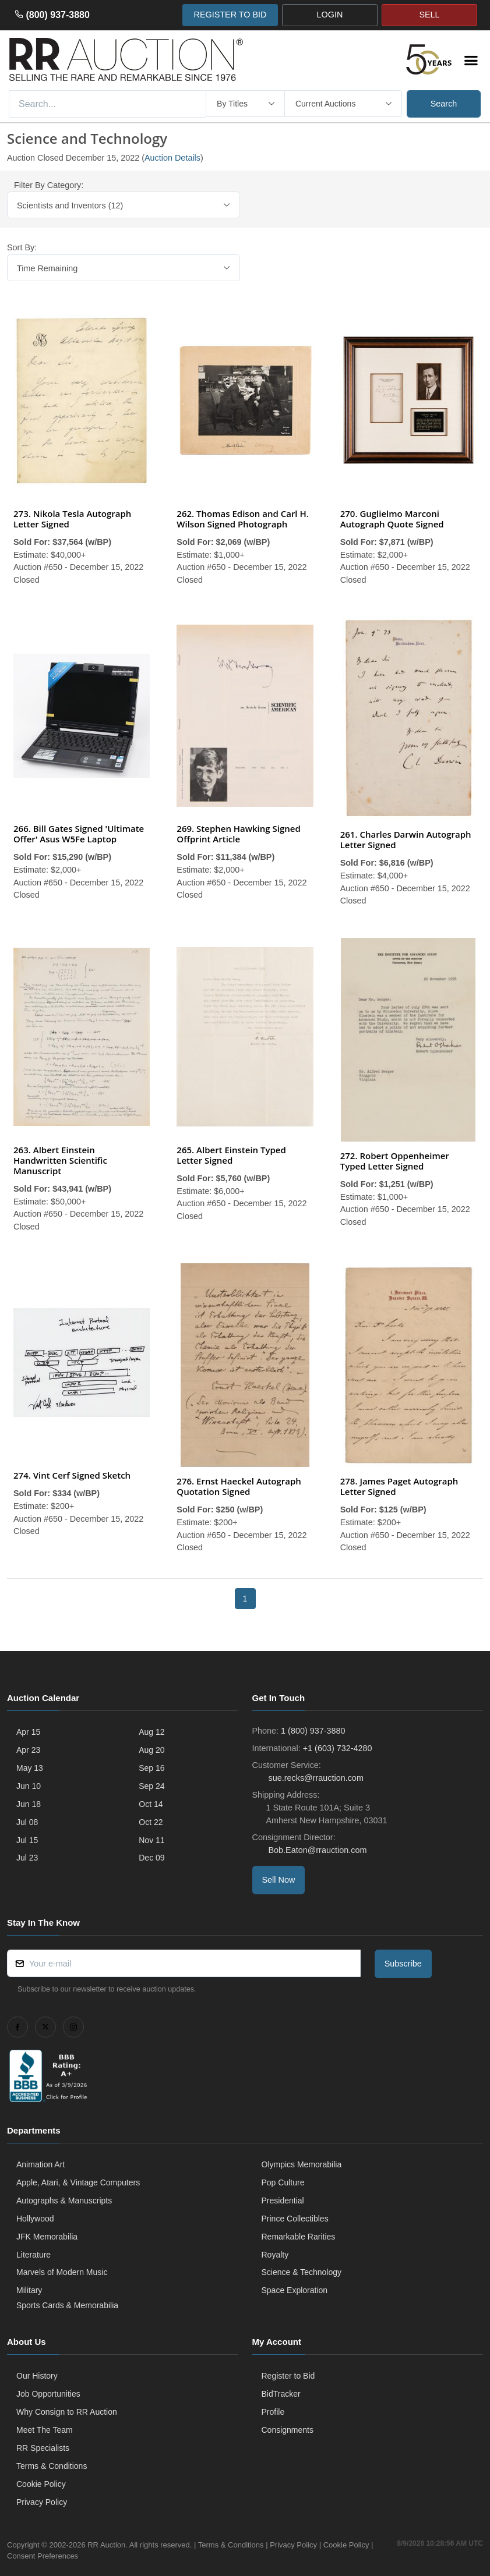 The height and width of the screenshot is (2576, 490). Describe the element at coordinates (275, 2254) in the screenshot. I see `Royalty` at that location.